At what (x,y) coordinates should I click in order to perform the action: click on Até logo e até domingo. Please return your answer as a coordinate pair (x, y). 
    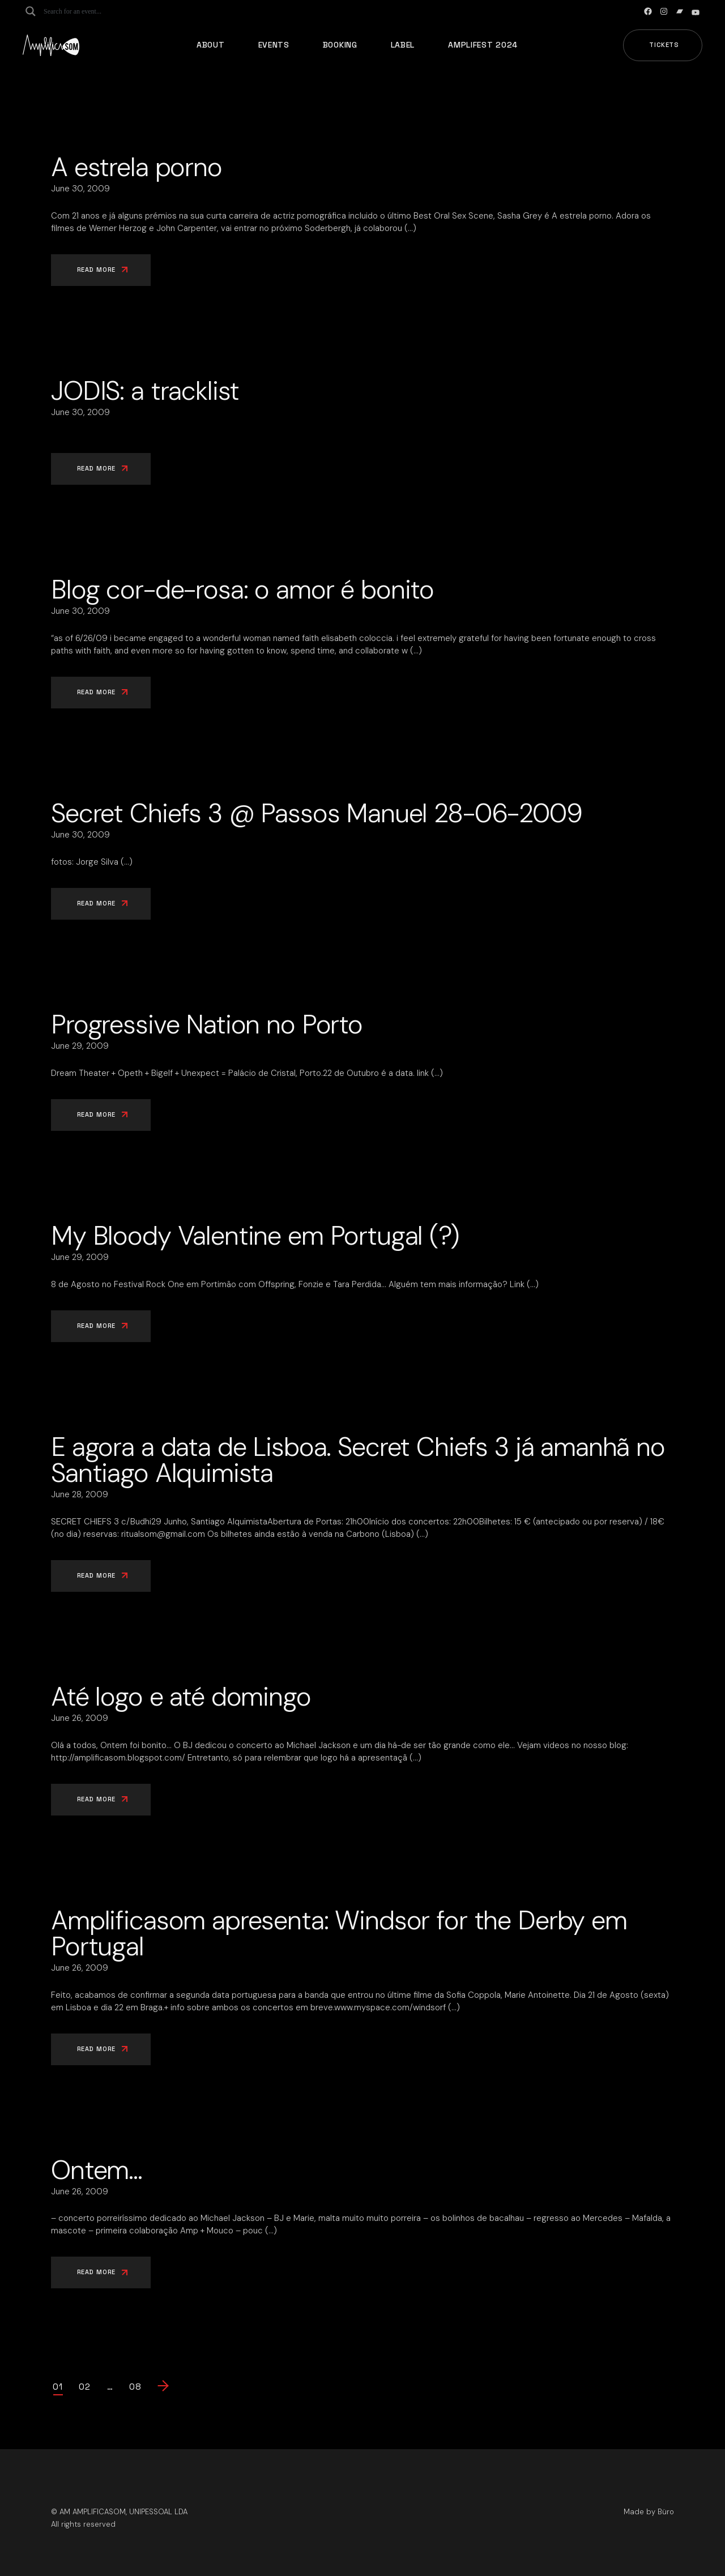
    Looking at the image, I should click on (181, 1697).